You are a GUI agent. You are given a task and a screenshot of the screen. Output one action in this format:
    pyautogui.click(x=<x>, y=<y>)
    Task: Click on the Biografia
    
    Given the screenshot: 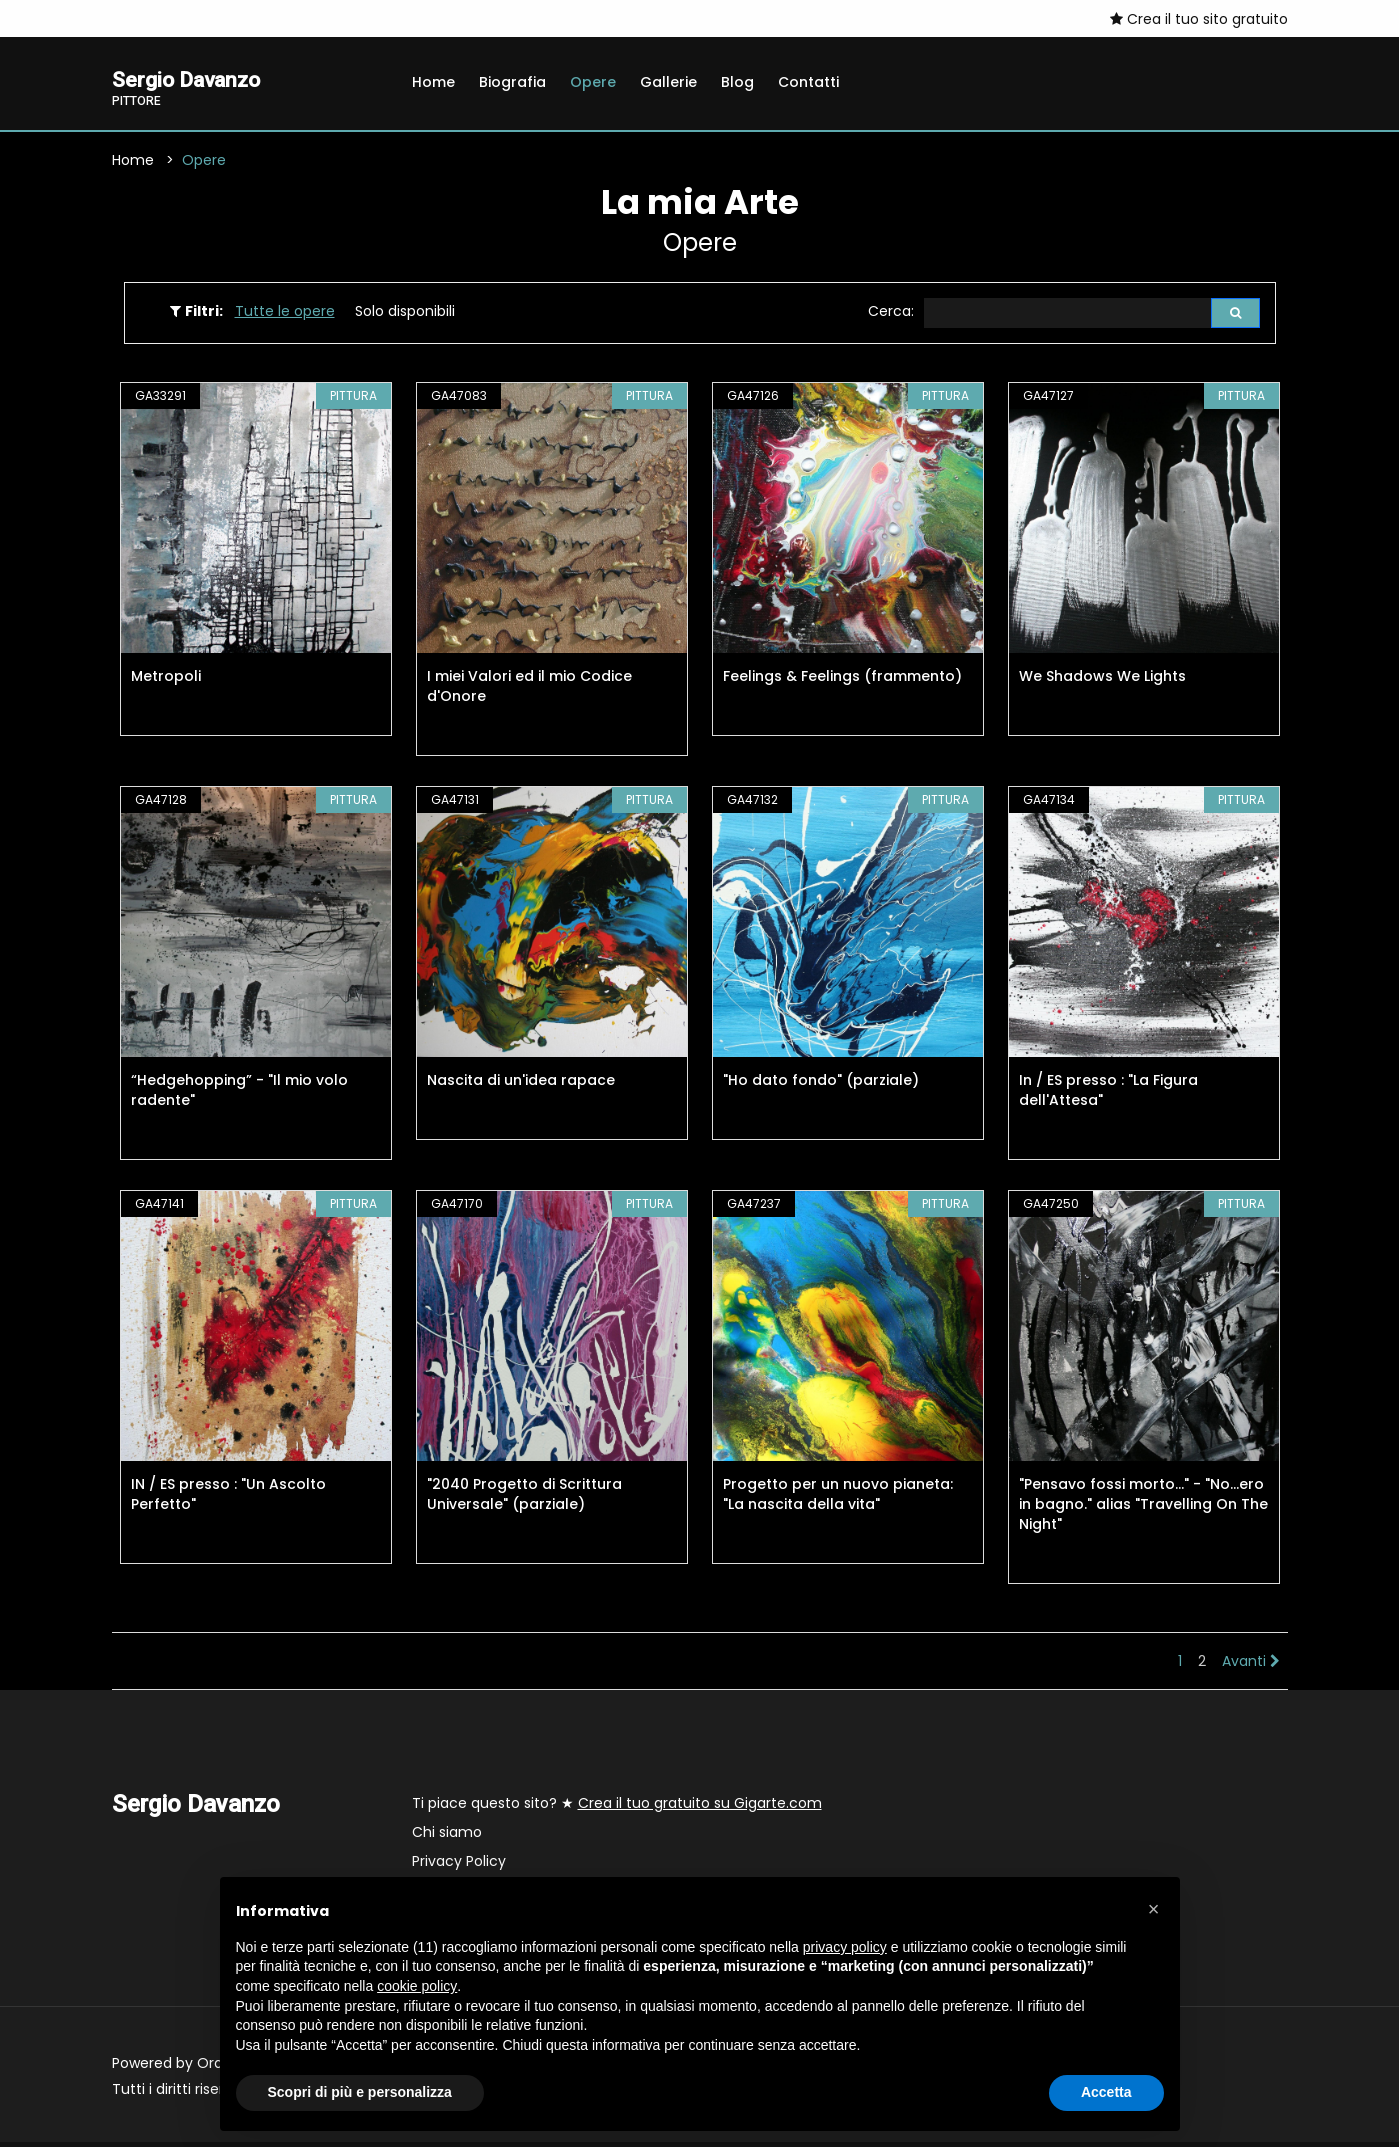 What is the action you would take?
    pyautogui.click(x=512, y=82)
    